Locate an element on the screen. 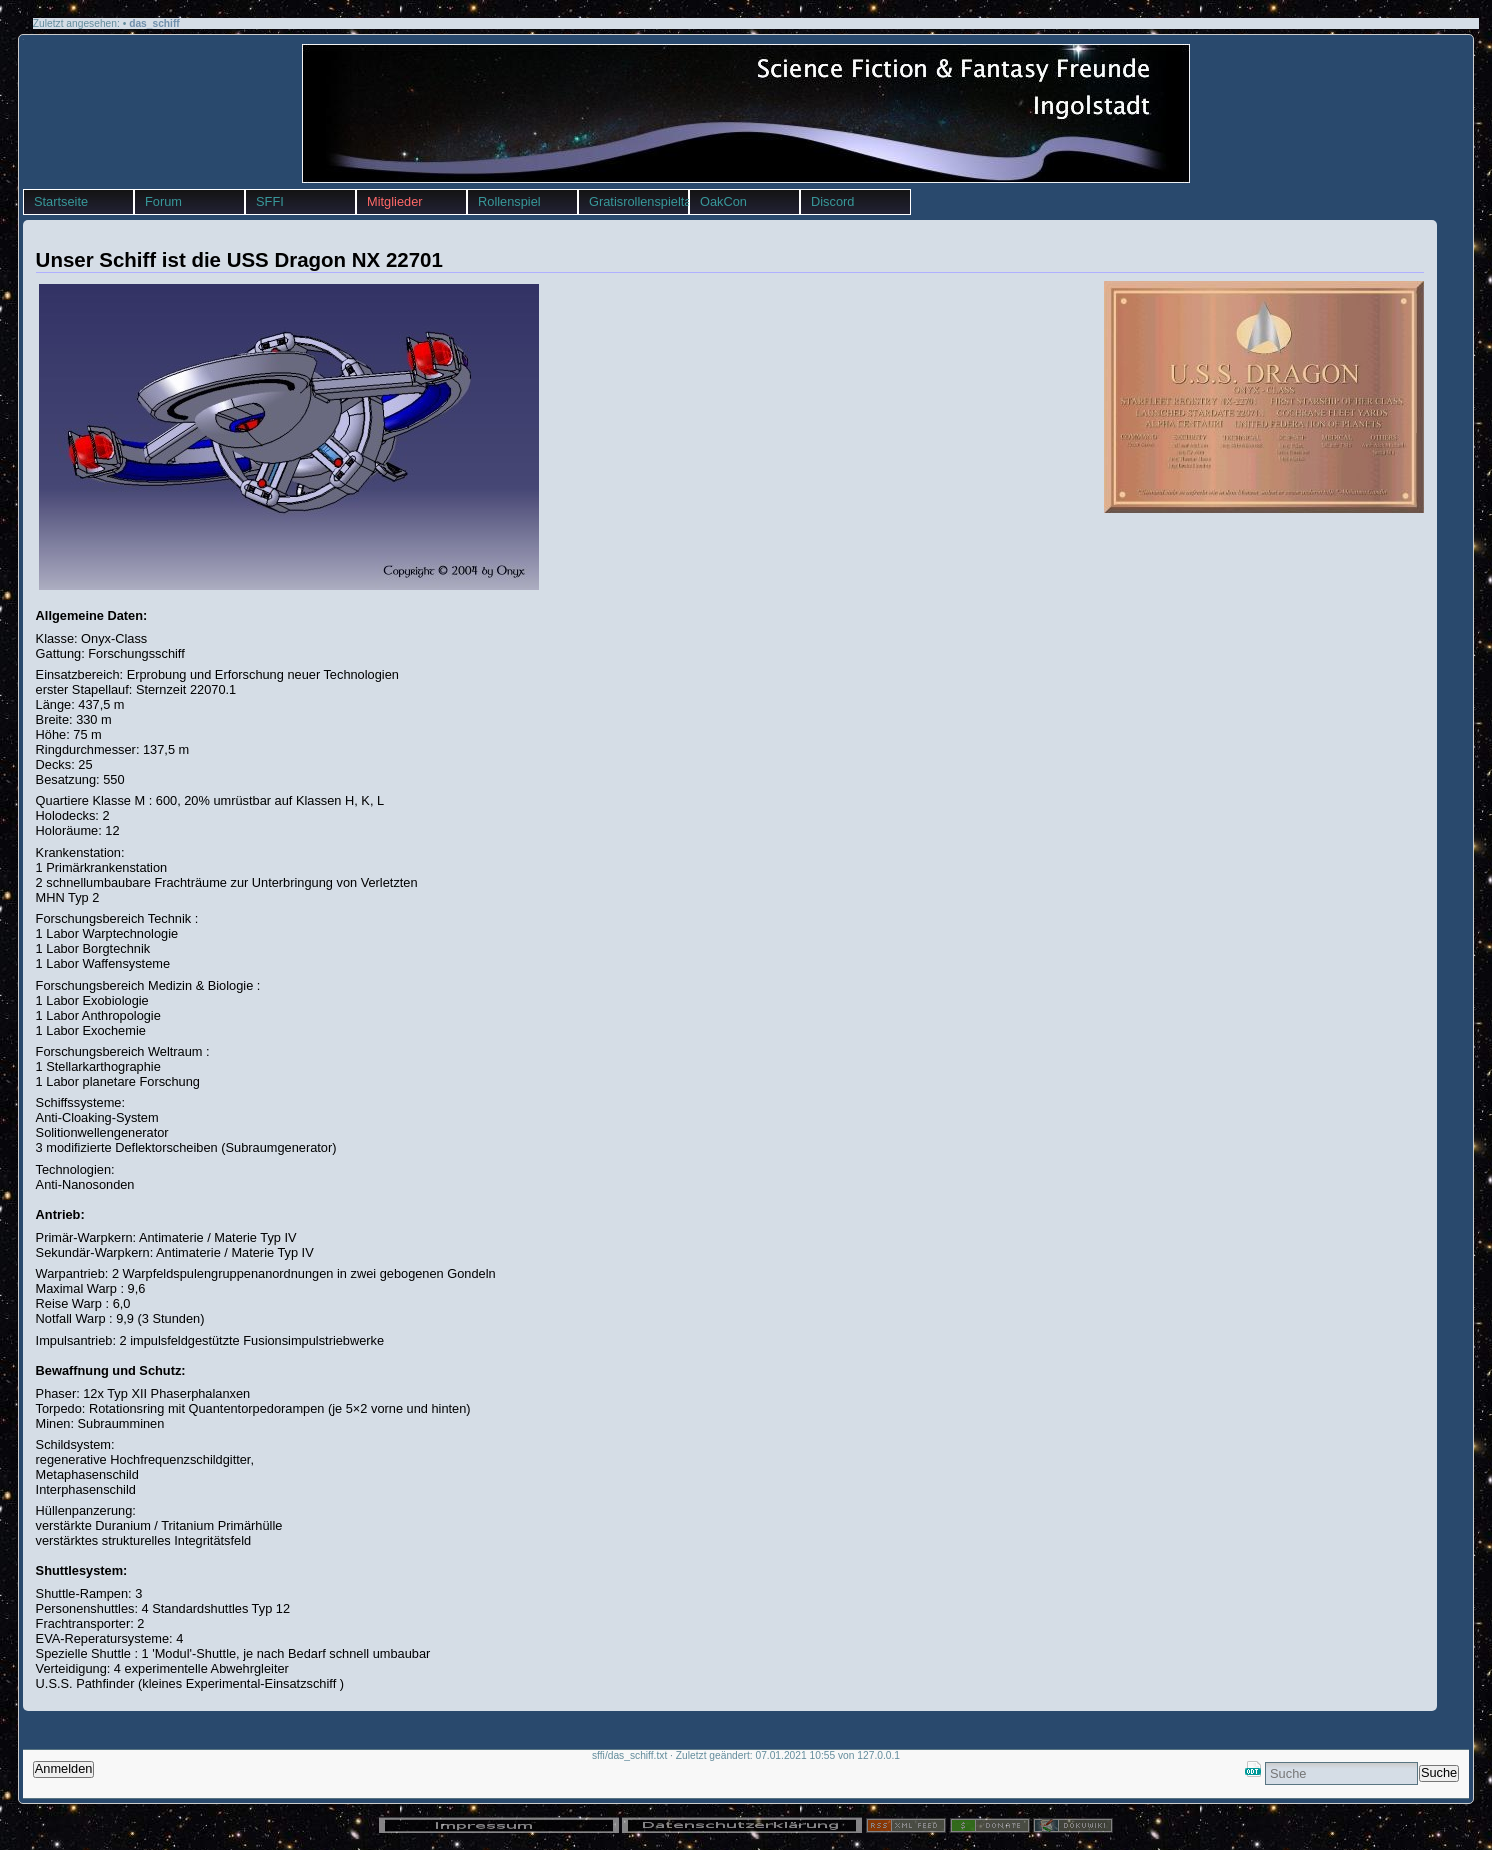 The width and height of the screenshot is (1492, 1850). Gratisrollenspieltag is located at coordinates (638, 201).